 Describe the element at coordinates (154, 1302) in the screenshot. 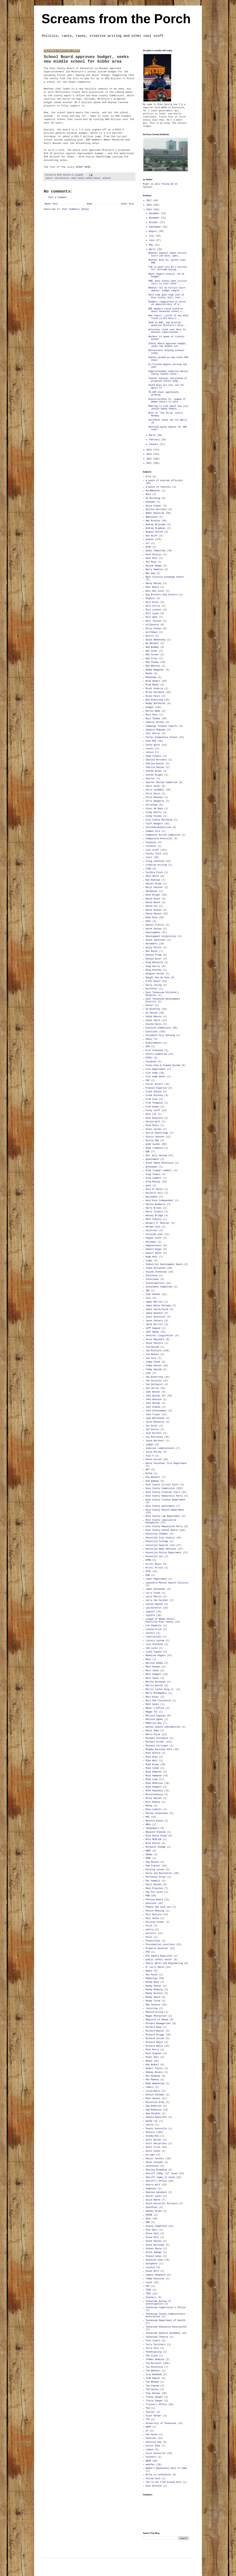

I see `James Berrier` at that location.